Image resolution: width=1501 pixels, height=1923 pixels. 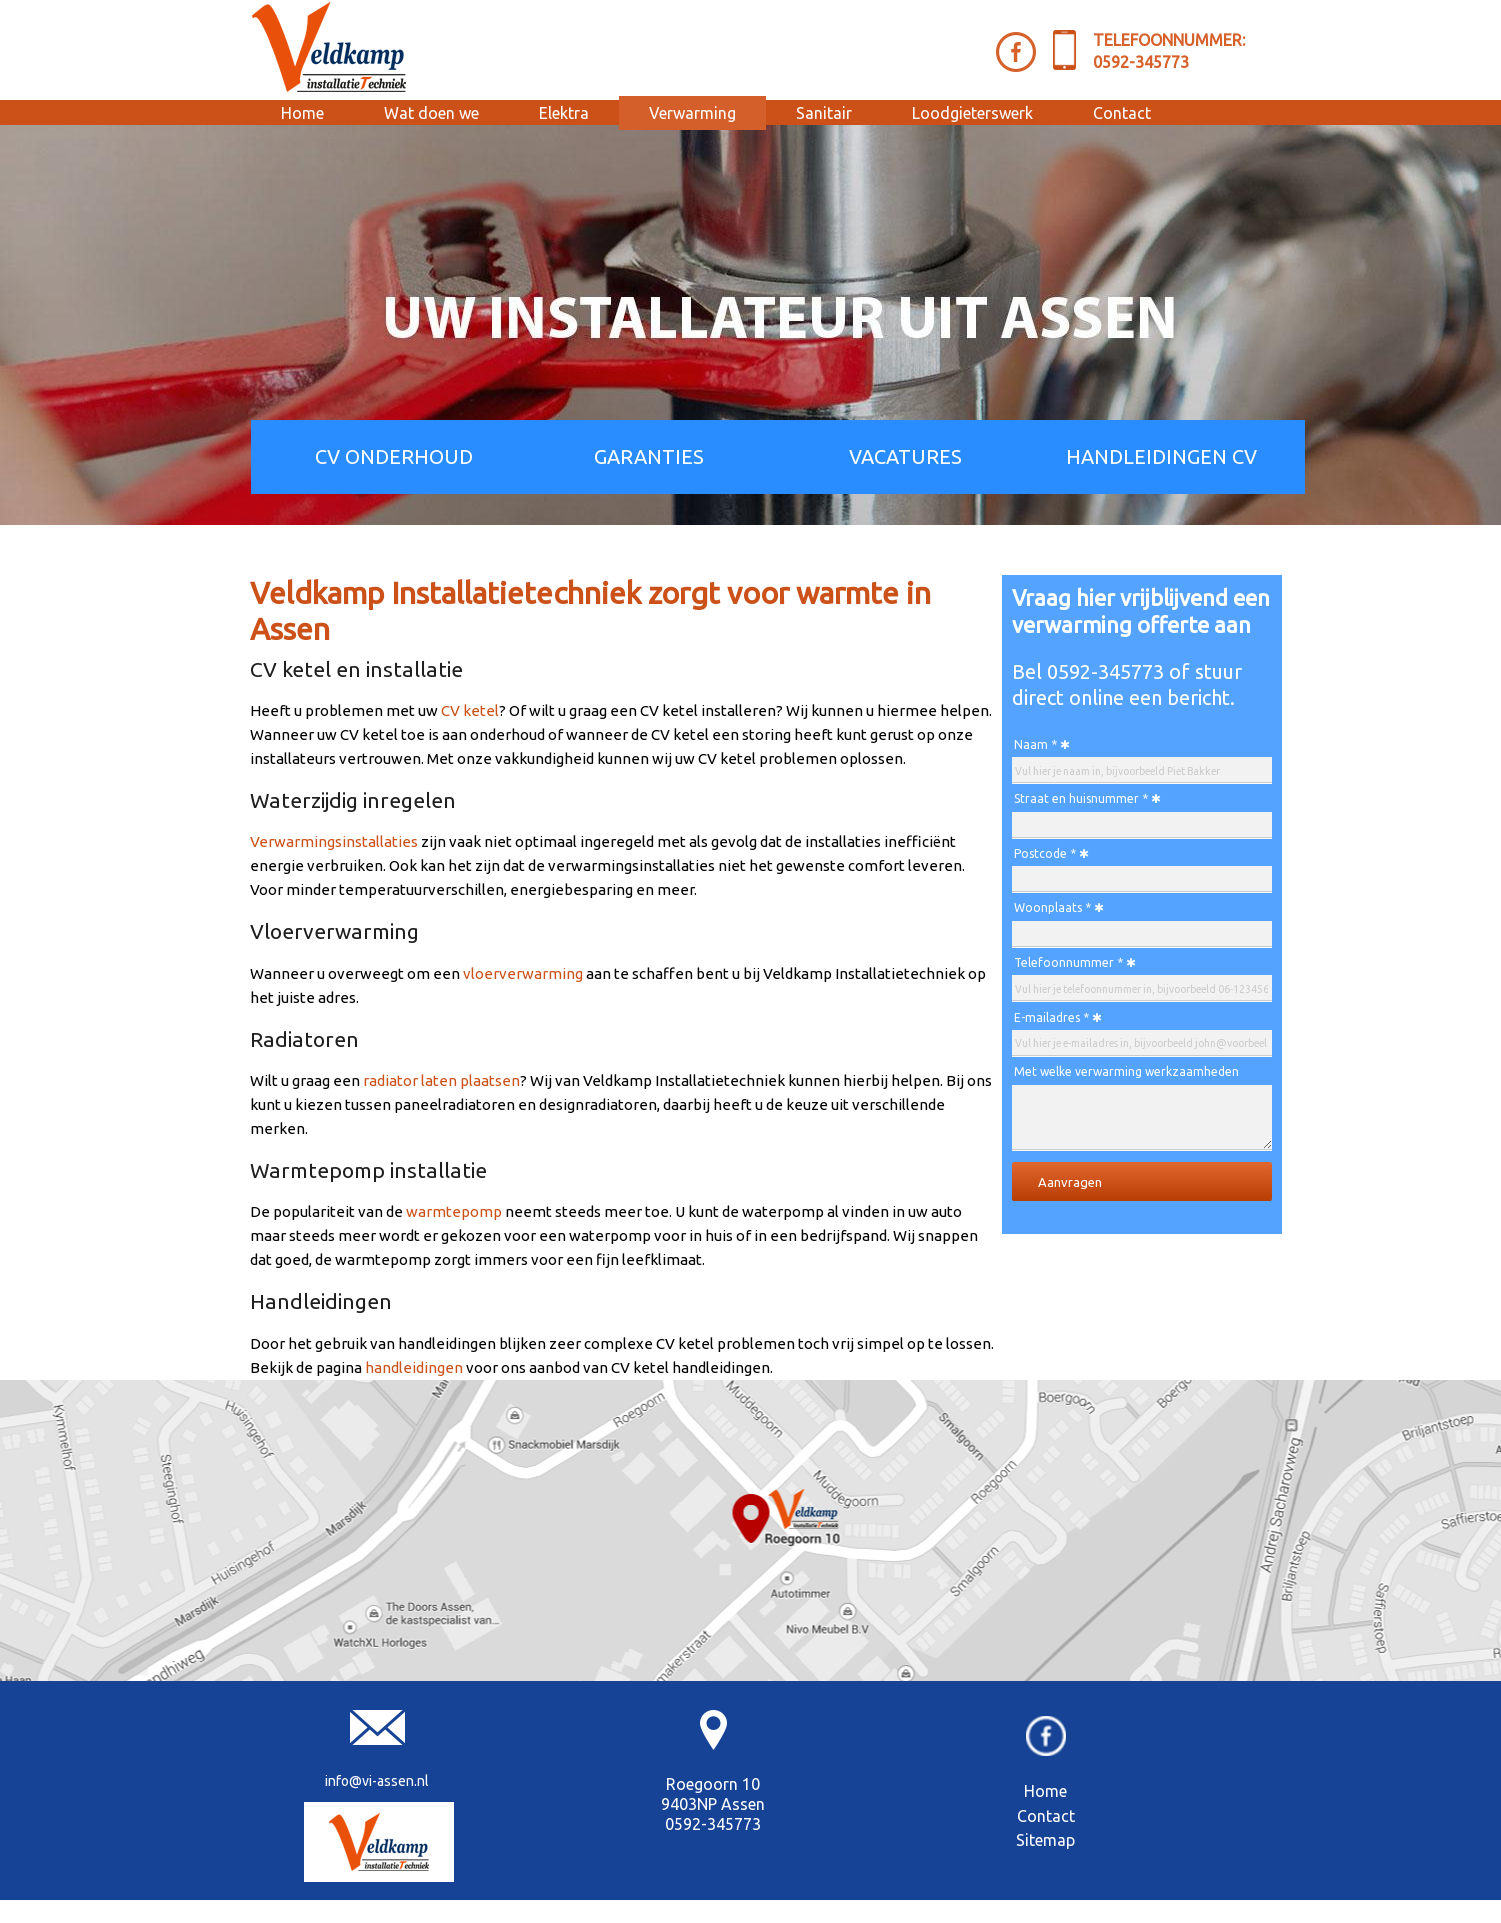 What do you see at coordinates (330, 47) in the screenshot?
I see `[Veldkamp Installatietechniek Assen]` at bounding box center [330, 47].